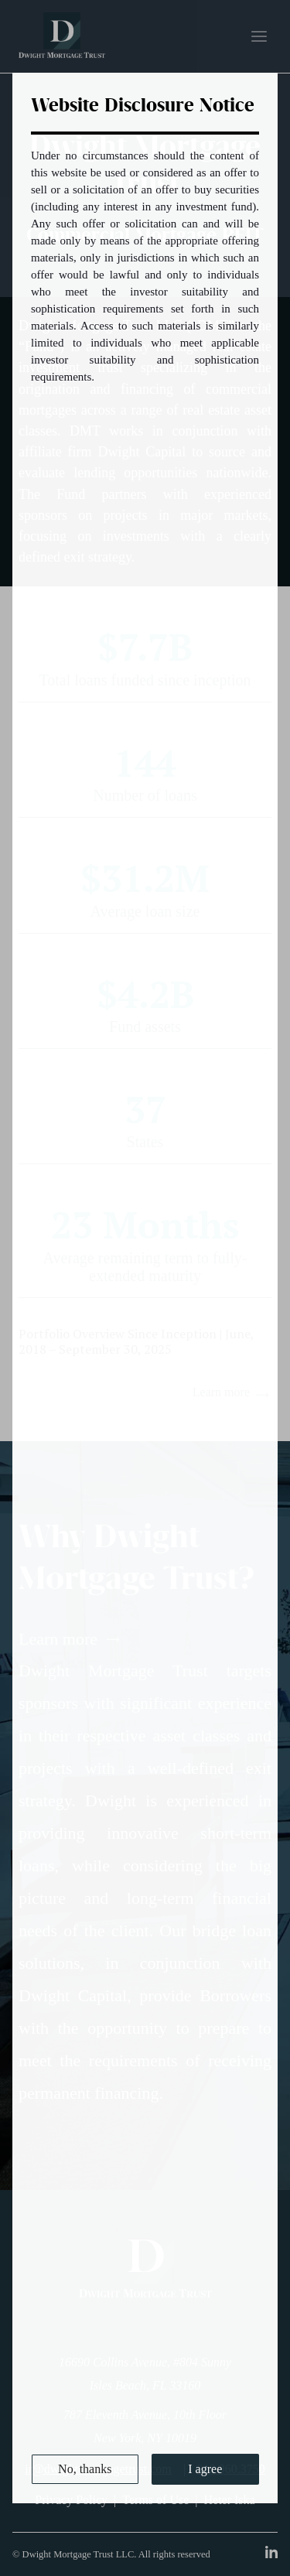 The height and width of the screenshot is (2576, 290). What do you see at coordinates (205, 2468) in the screenshot?
I see `I agree` at bounding box center [205, 2468].